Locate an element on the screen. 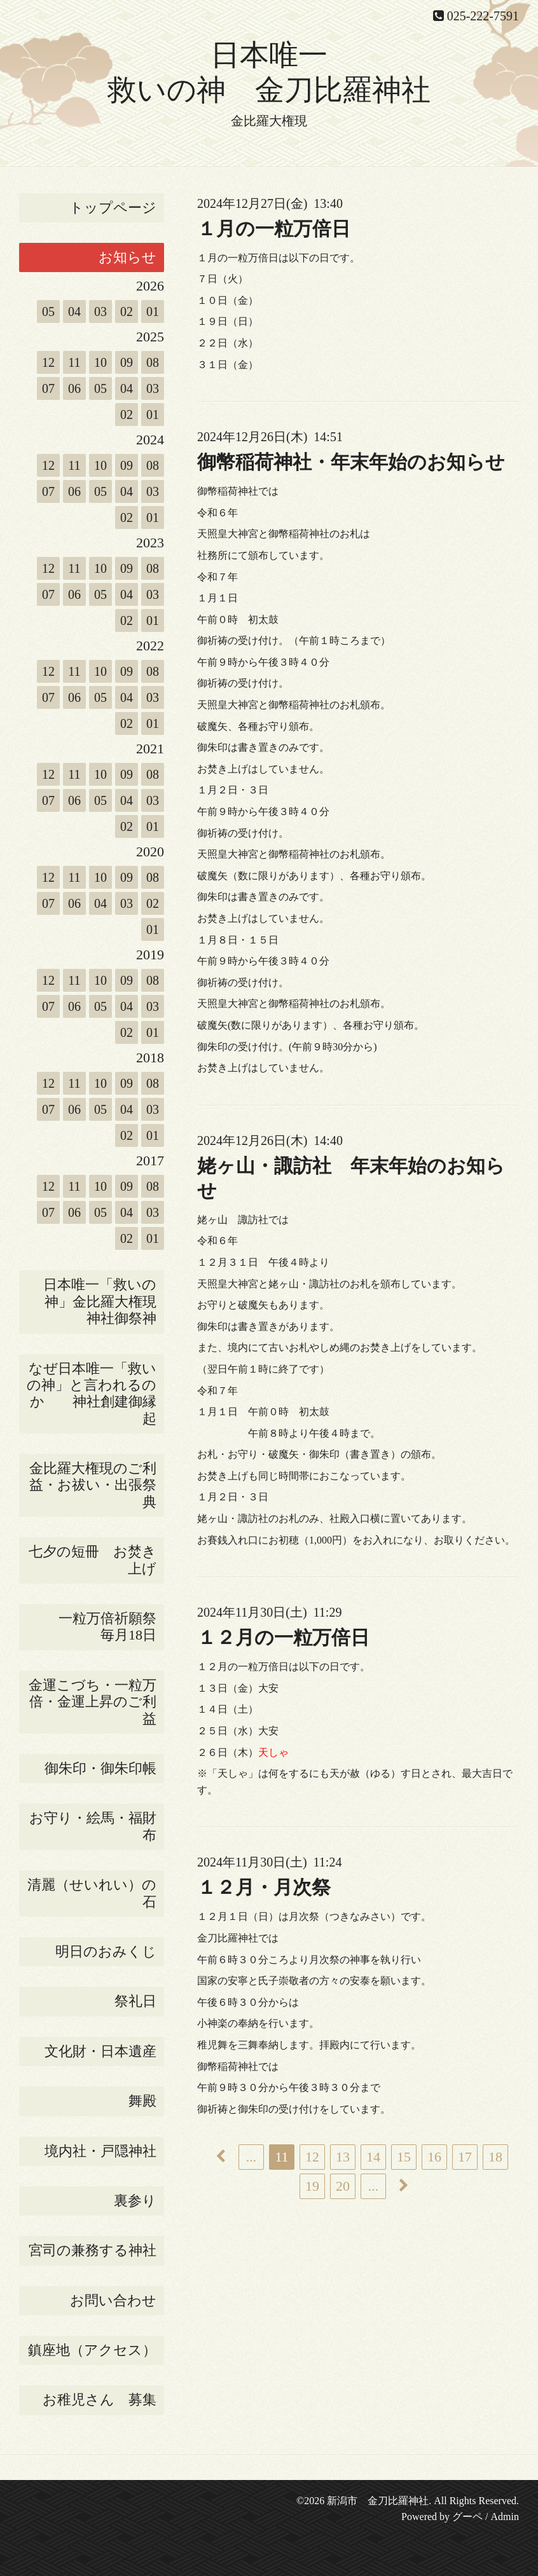 The width and height of the screenshot is (538, 2576). 文化財・日本遺産 is located at coordinates (100, 2051).